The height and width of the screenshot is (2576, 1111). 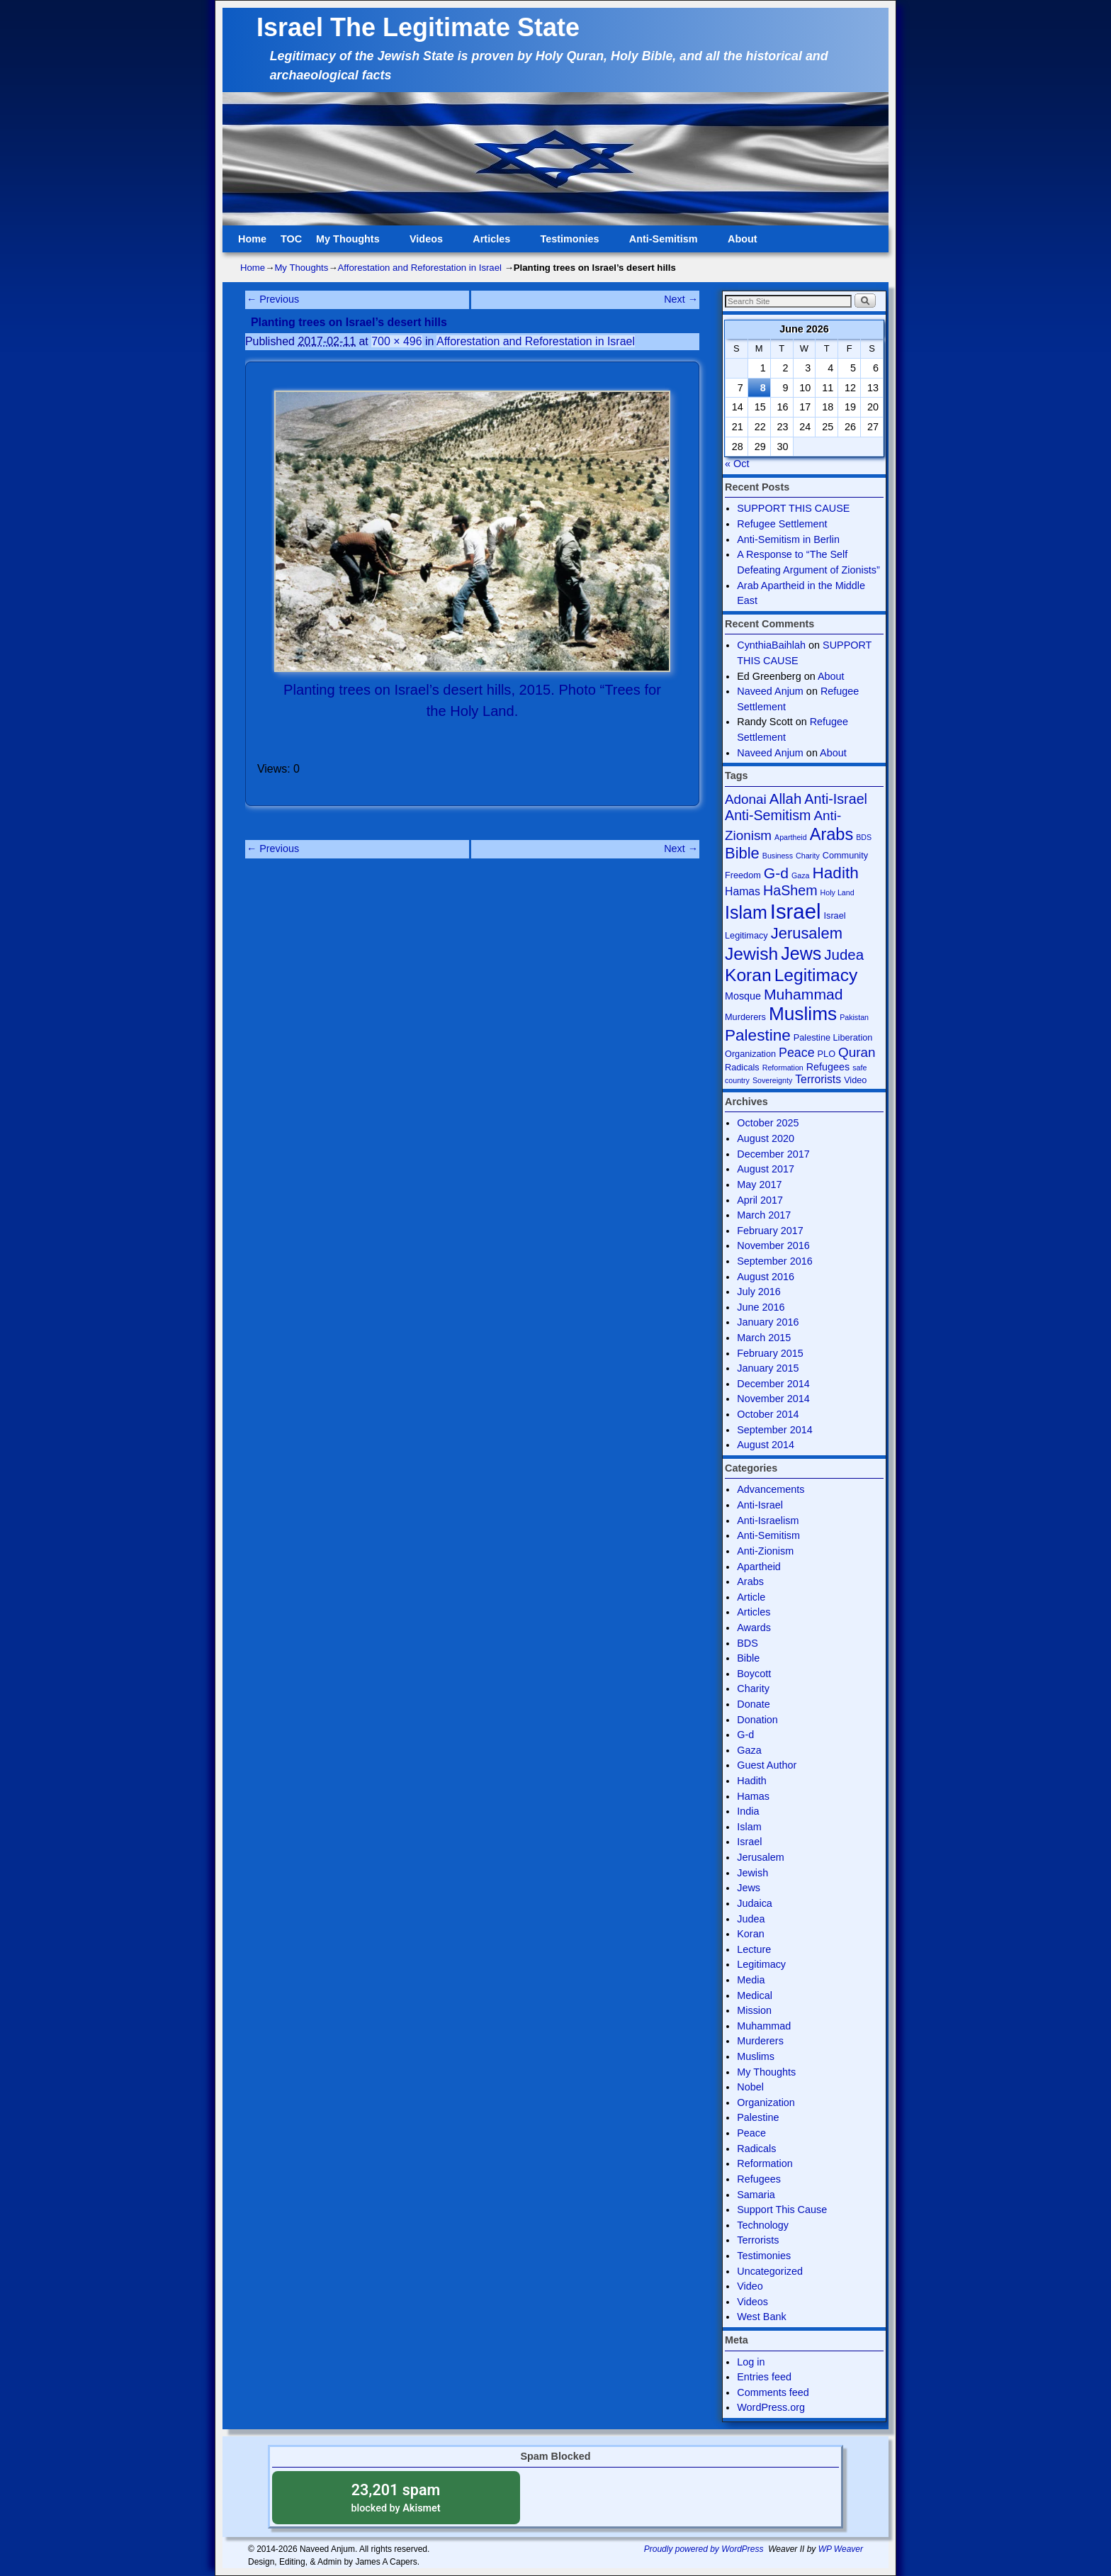 What do you see at coordinates (760, 2040) in the screenshot?
I see `Murderers` at bounding box center [760, 2040].